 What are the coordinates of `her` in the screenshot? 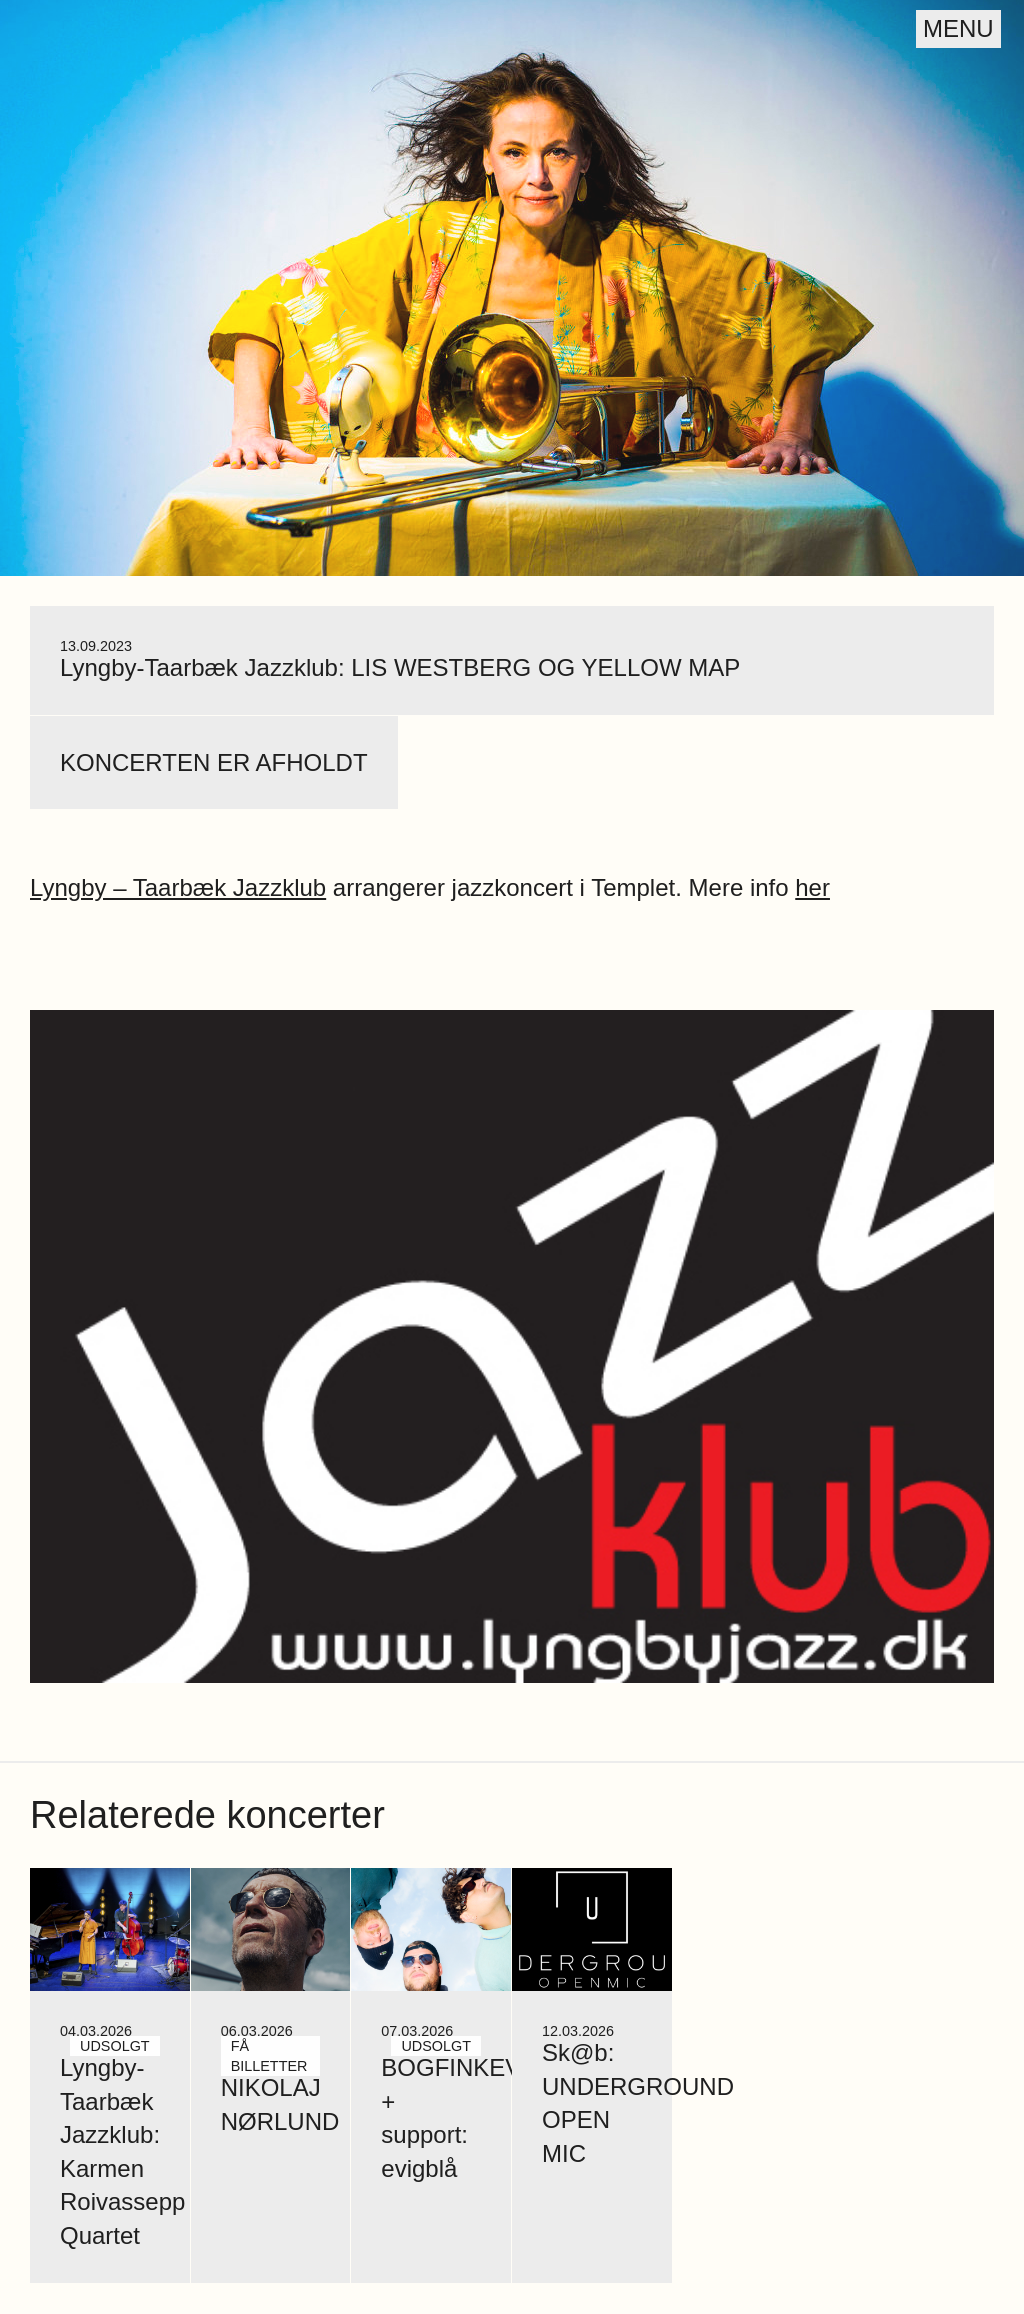 It's located at (812, 887).